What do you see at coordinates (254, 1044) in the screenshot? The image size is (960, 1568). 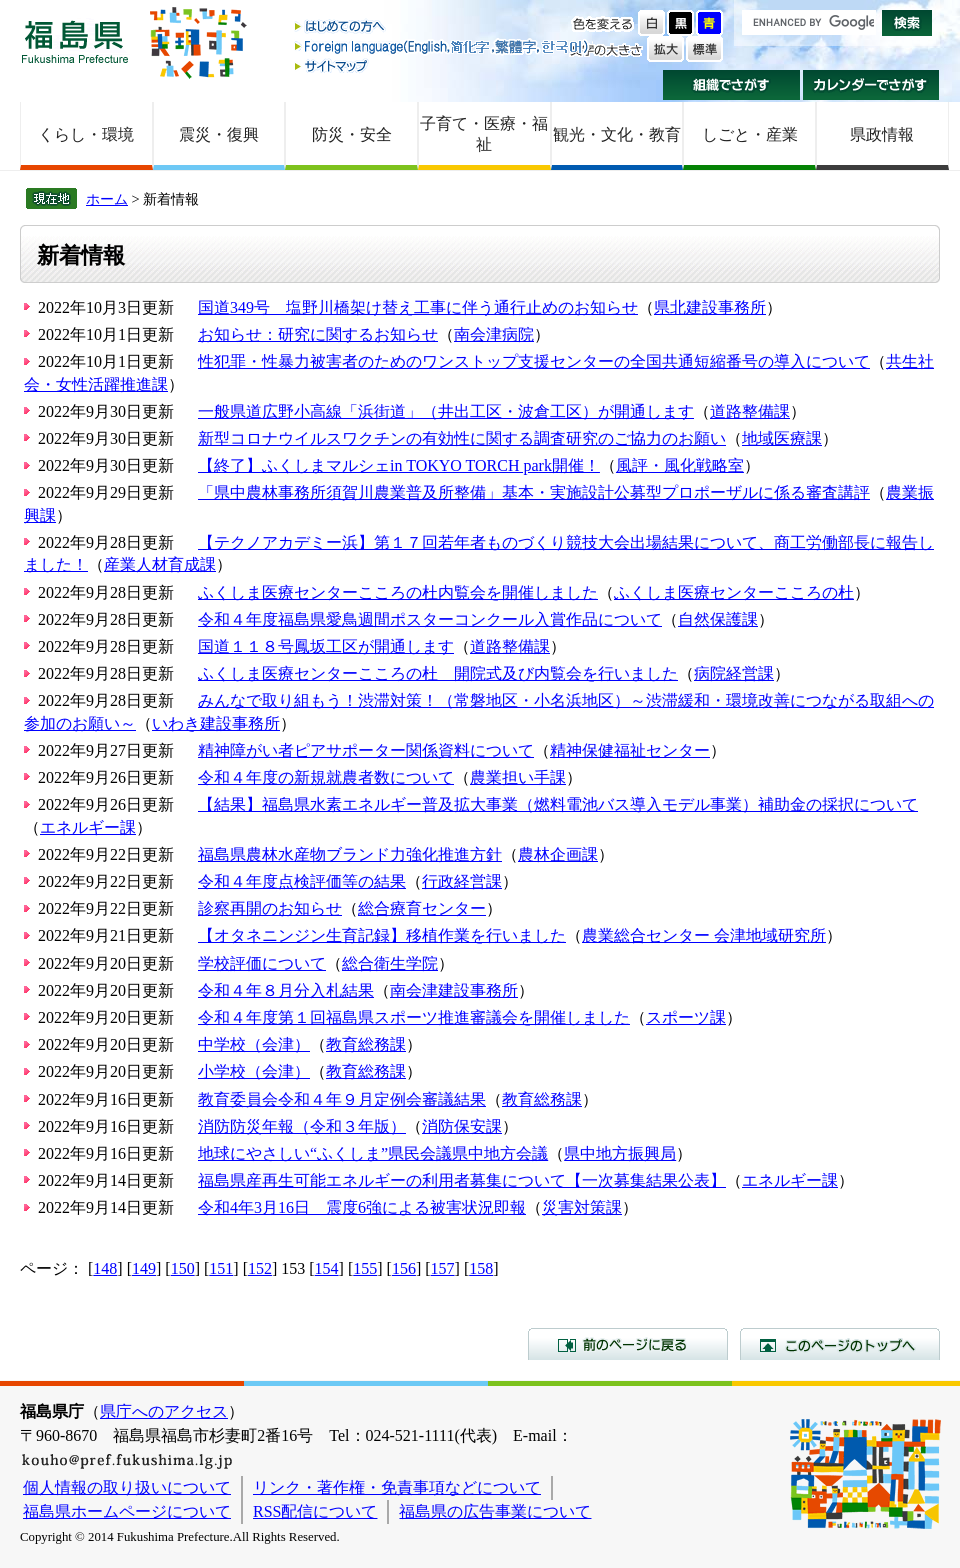 I see `中学校（会津）` at bounding box center [254, 1044].